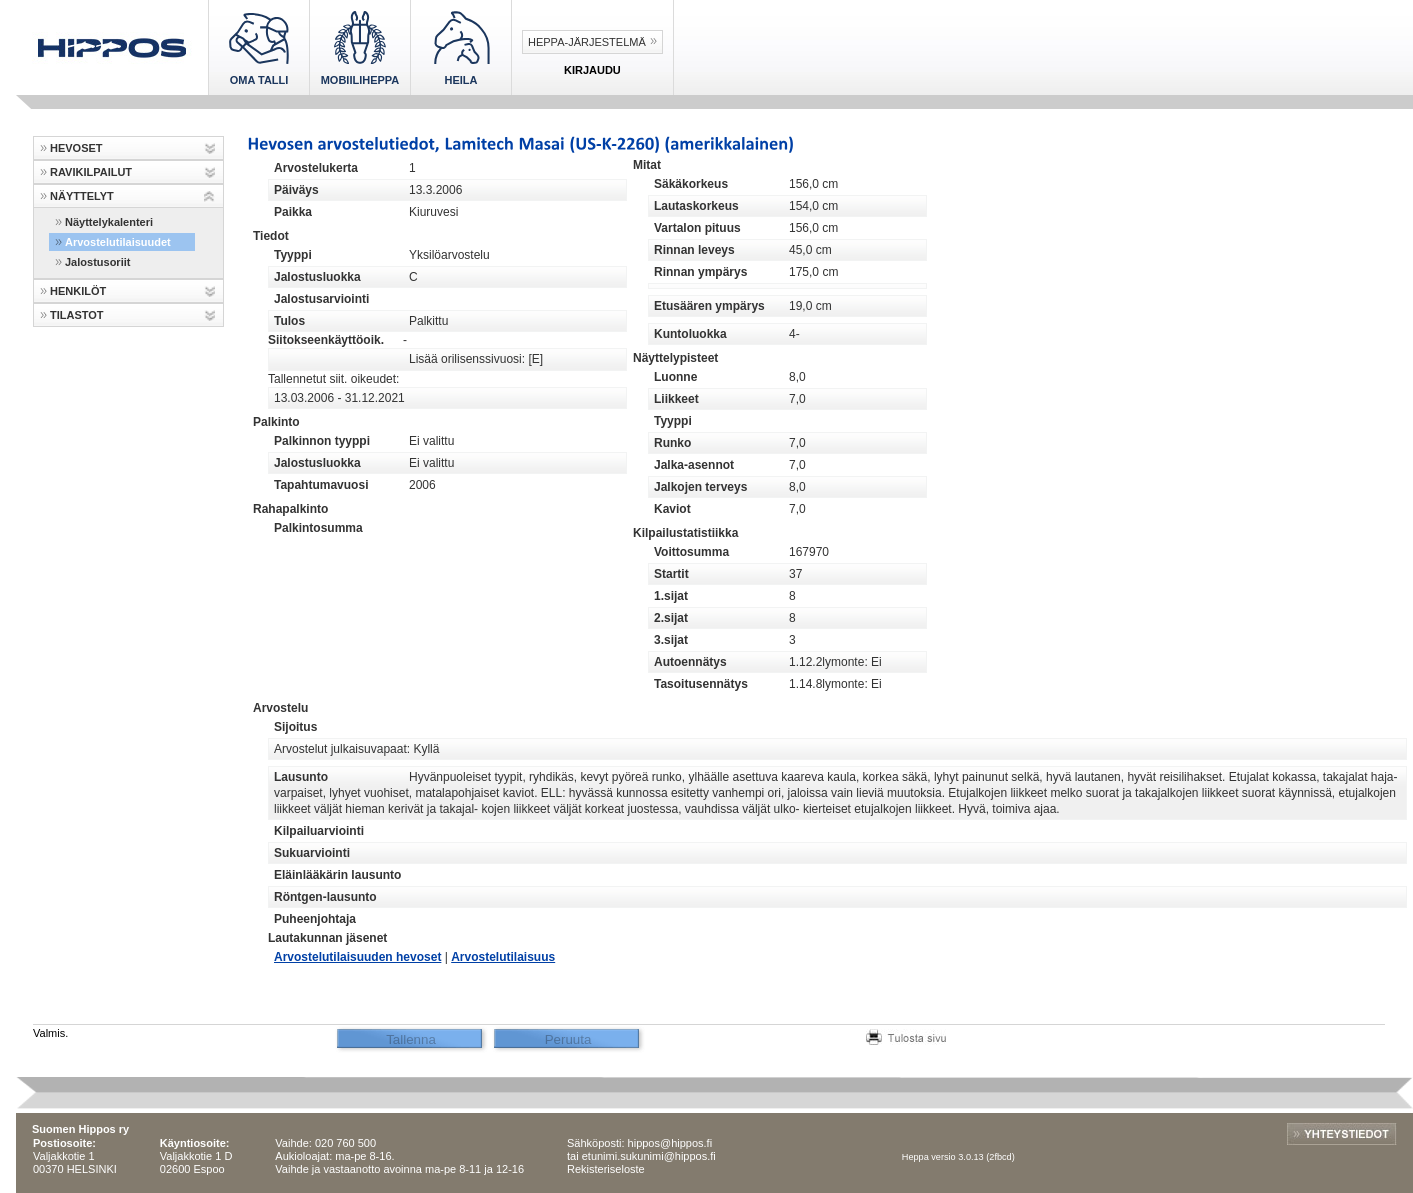 This screenshot has height=1193, width=1413. What do you see at coordinates (700, 272) in the screenshot?
I see `Rinnan ympärys` at bounding box center [700, 272].